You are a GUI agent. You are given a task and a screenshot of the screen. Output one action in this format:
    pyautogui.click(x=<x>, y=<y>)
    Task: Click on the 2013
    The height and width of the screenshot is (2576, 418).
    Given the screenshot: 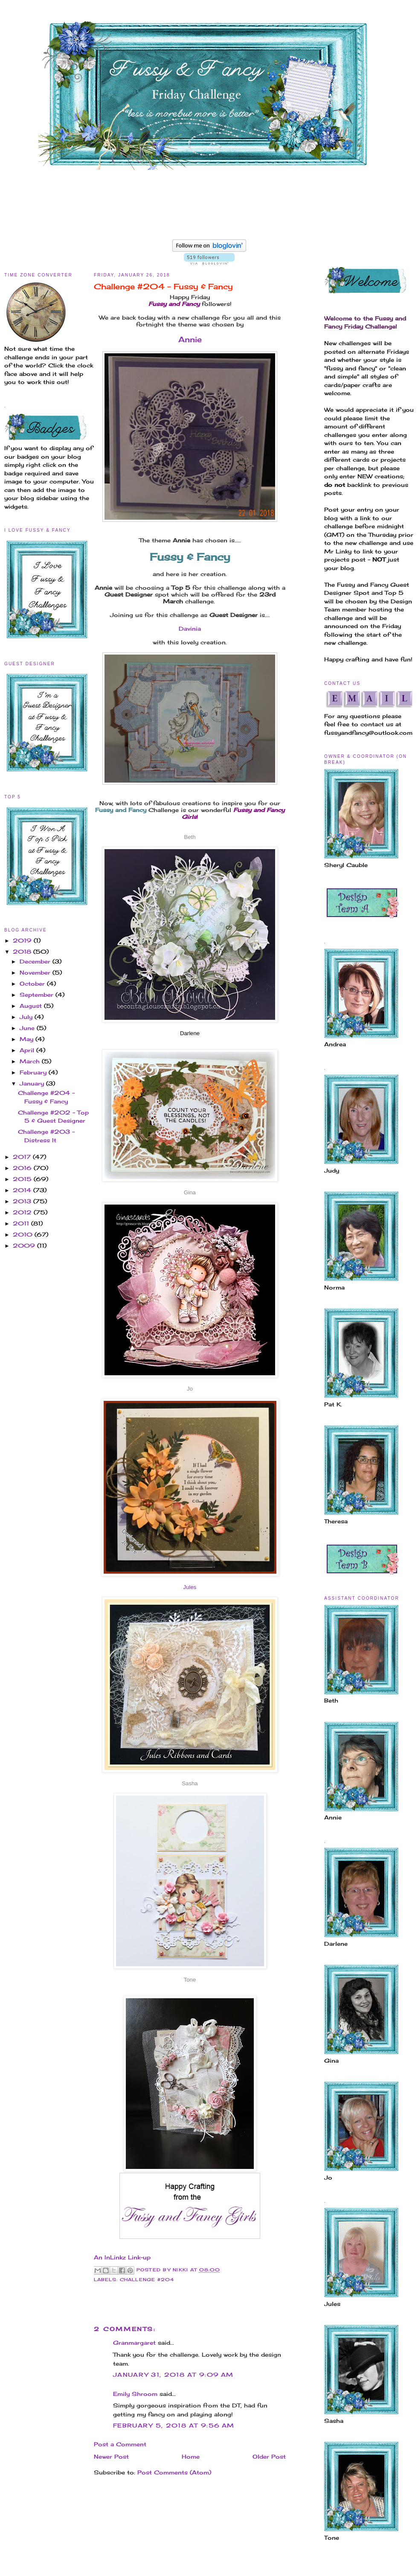 What is the action you would take?
    pyautogui.click(x=23, y=1201)
    